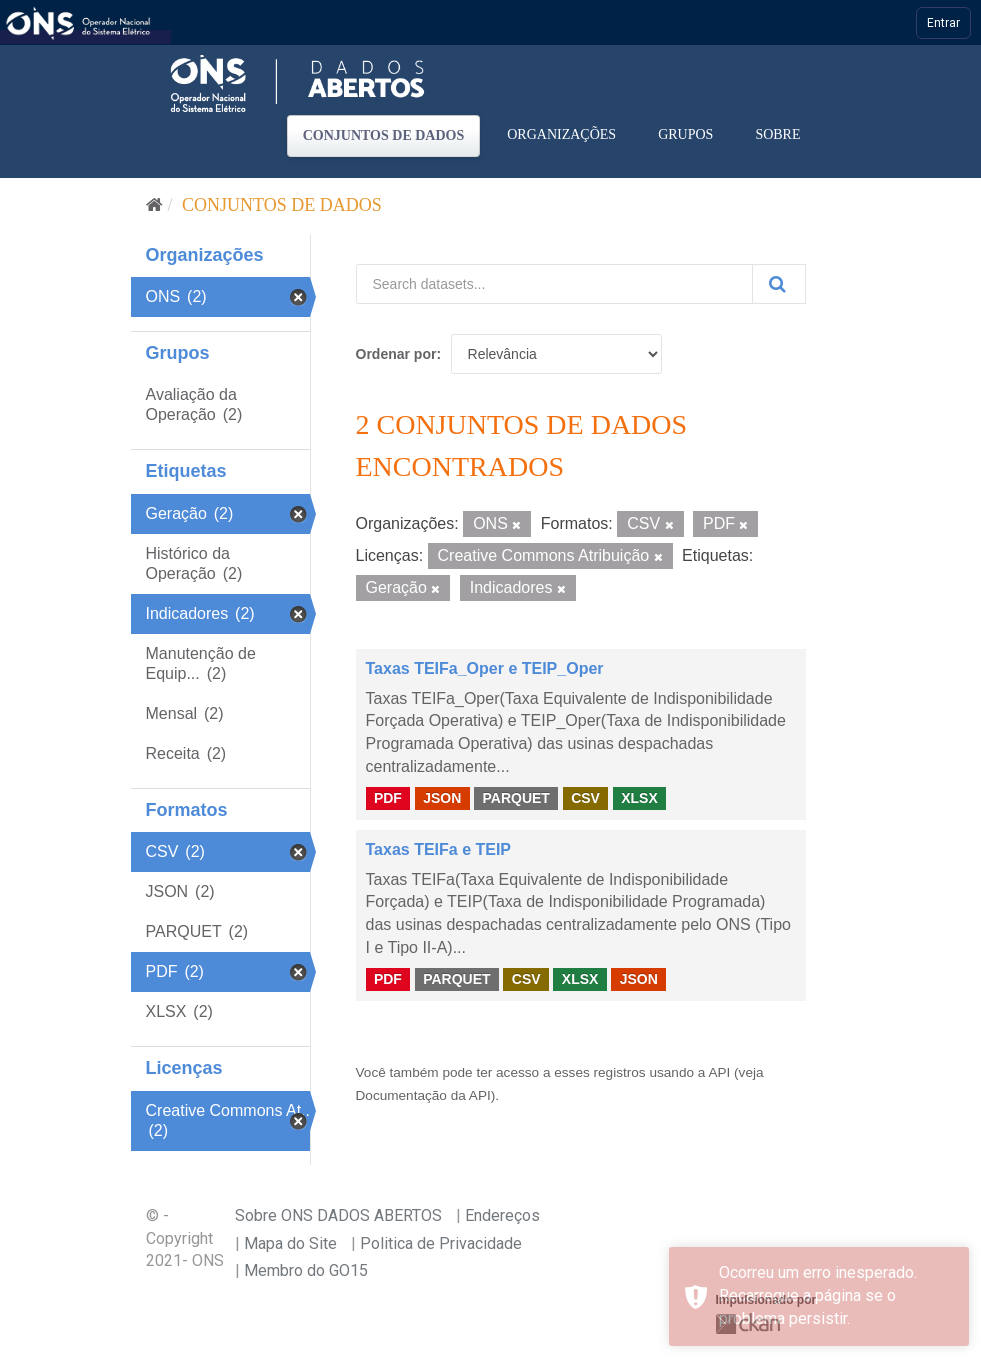  I want to click on [Submit], so click(779, 284).